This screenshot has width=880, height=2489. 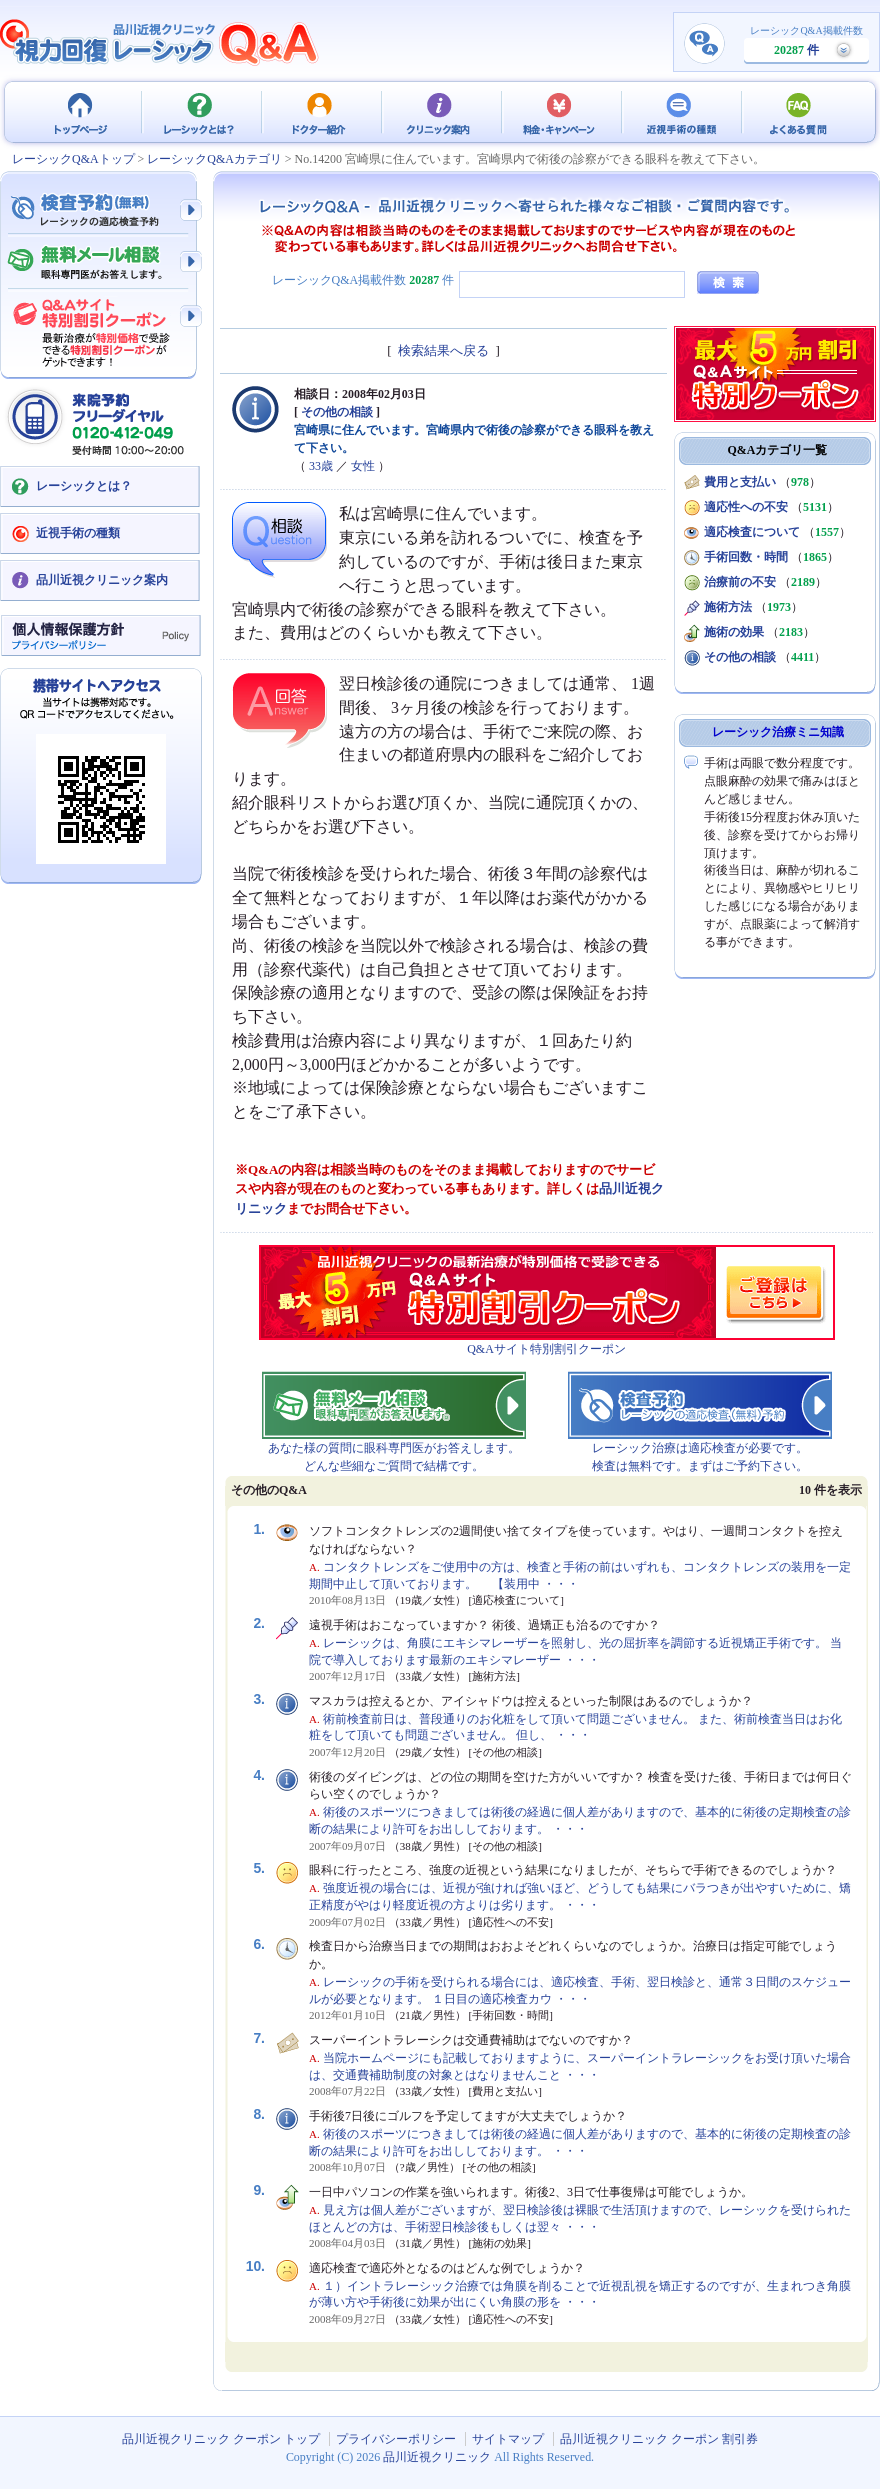 What do you see at coordinates (73, 159) in the screenshot?
I see `レーシックQ&Aトップ` at bounding box center [73, 159].